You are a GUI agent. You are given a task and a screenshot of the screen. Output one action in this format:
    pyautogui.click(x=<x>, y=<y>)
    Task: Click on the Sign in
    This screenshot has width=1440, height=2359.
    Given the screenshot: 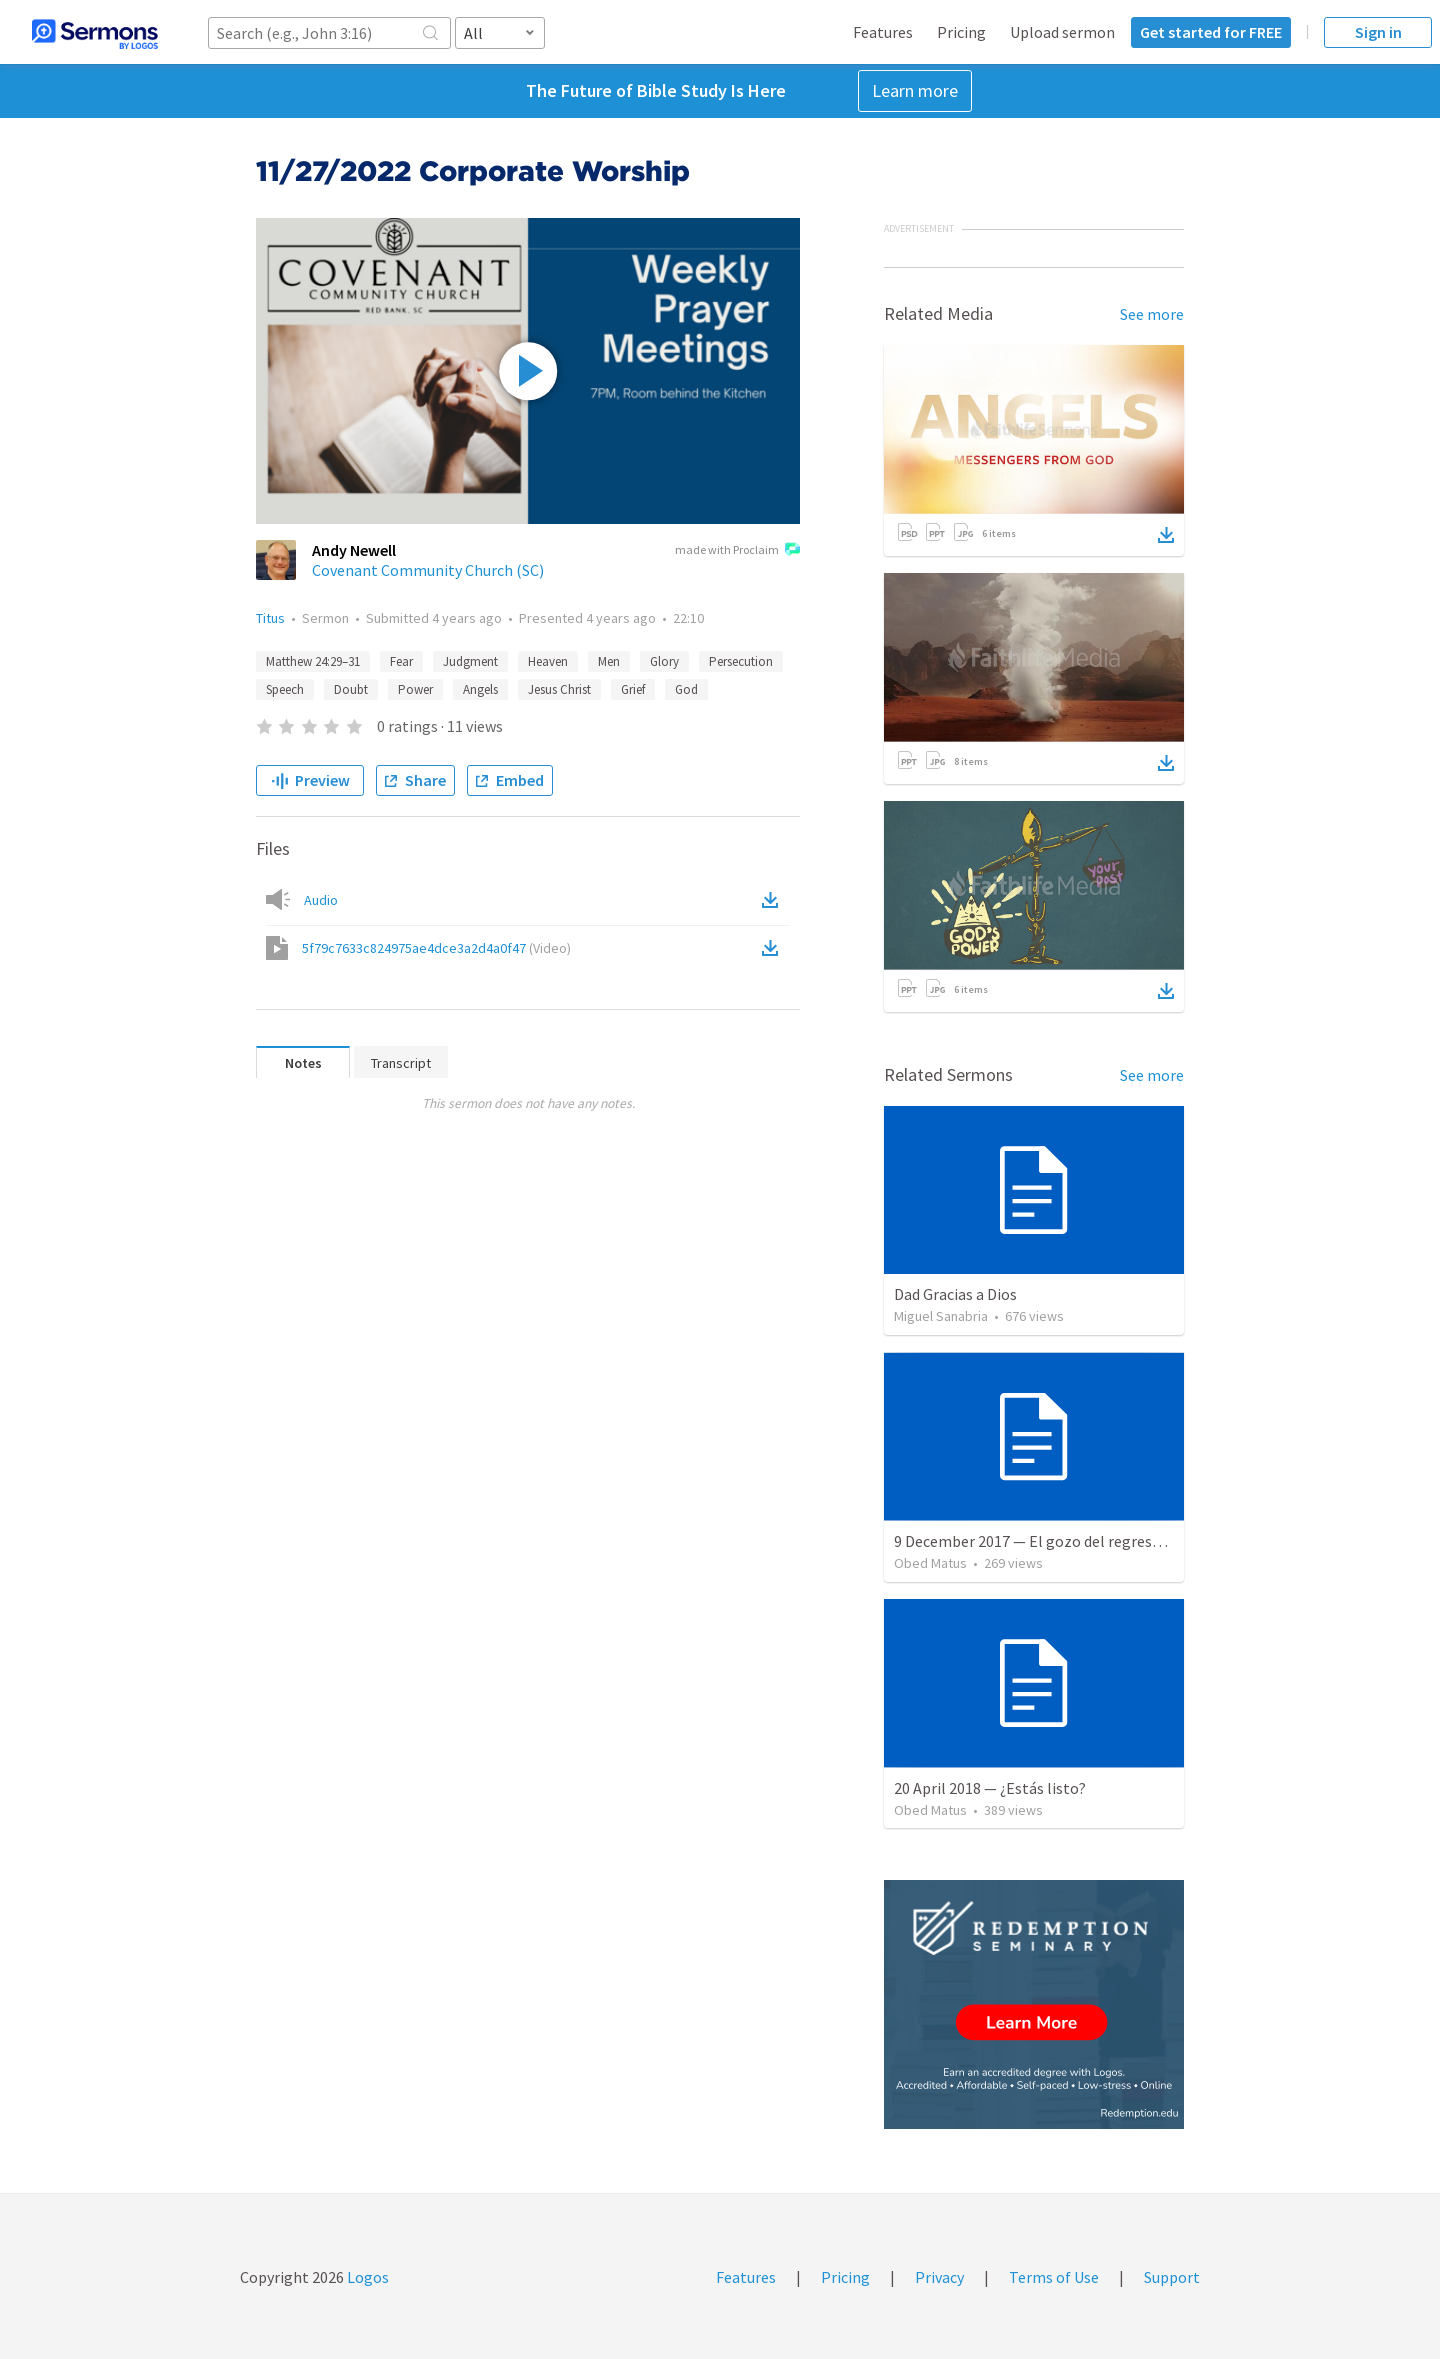 What is the action you would take?
    pyautogui.click(x=1378, y=32)
    